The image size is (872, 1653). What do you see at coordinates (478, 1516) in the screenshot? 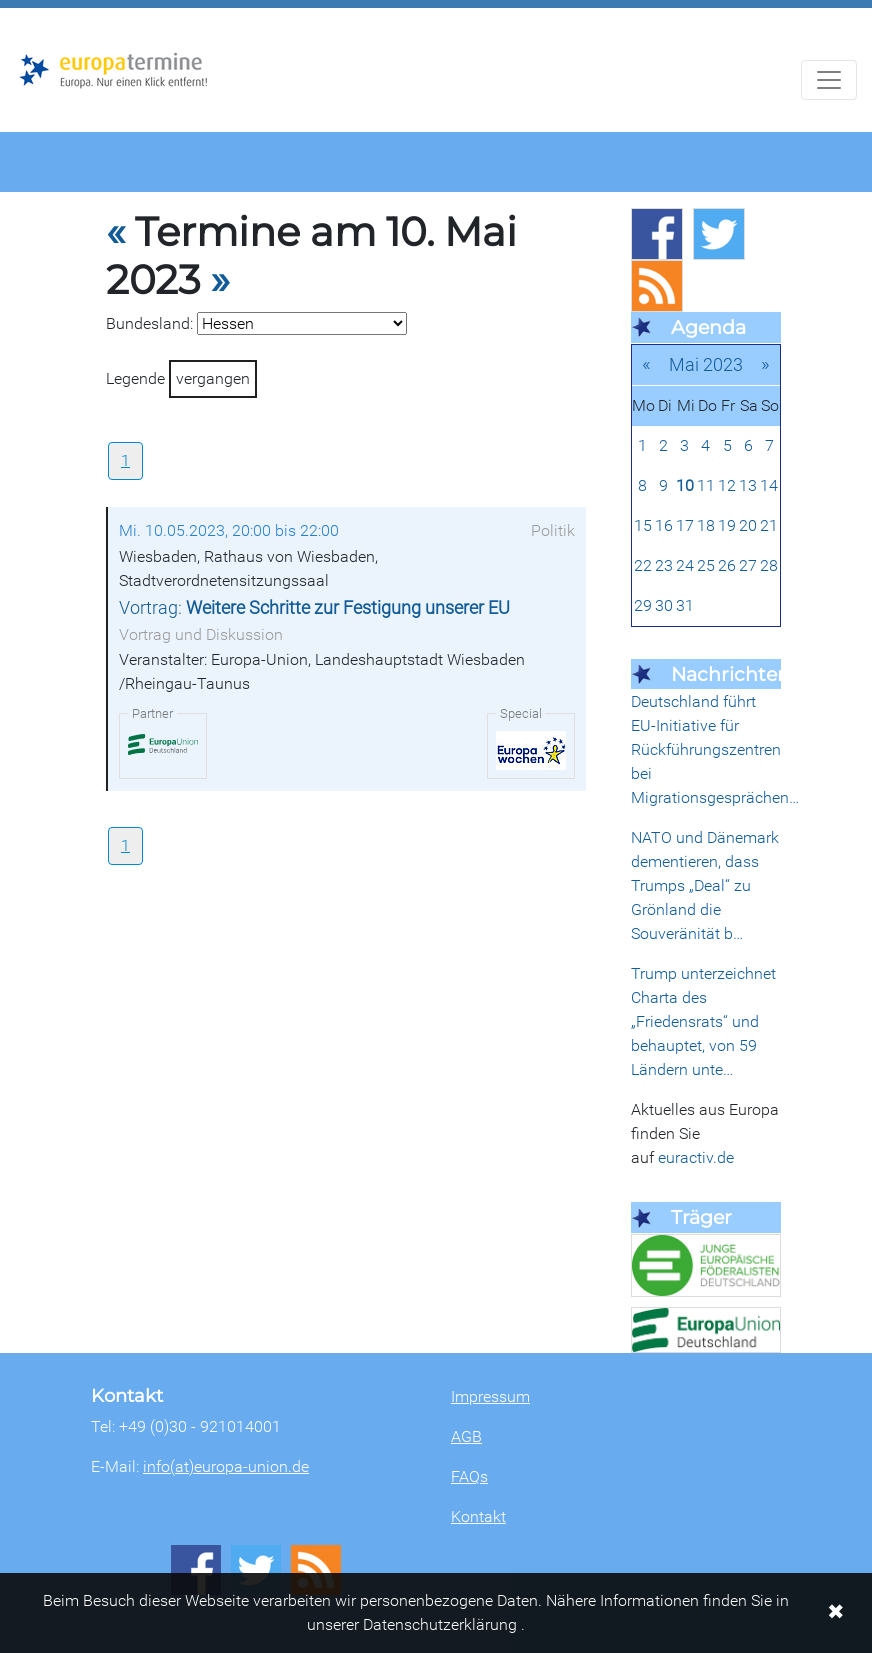
I see `Kontakt` at bounding box center [478, 1516].